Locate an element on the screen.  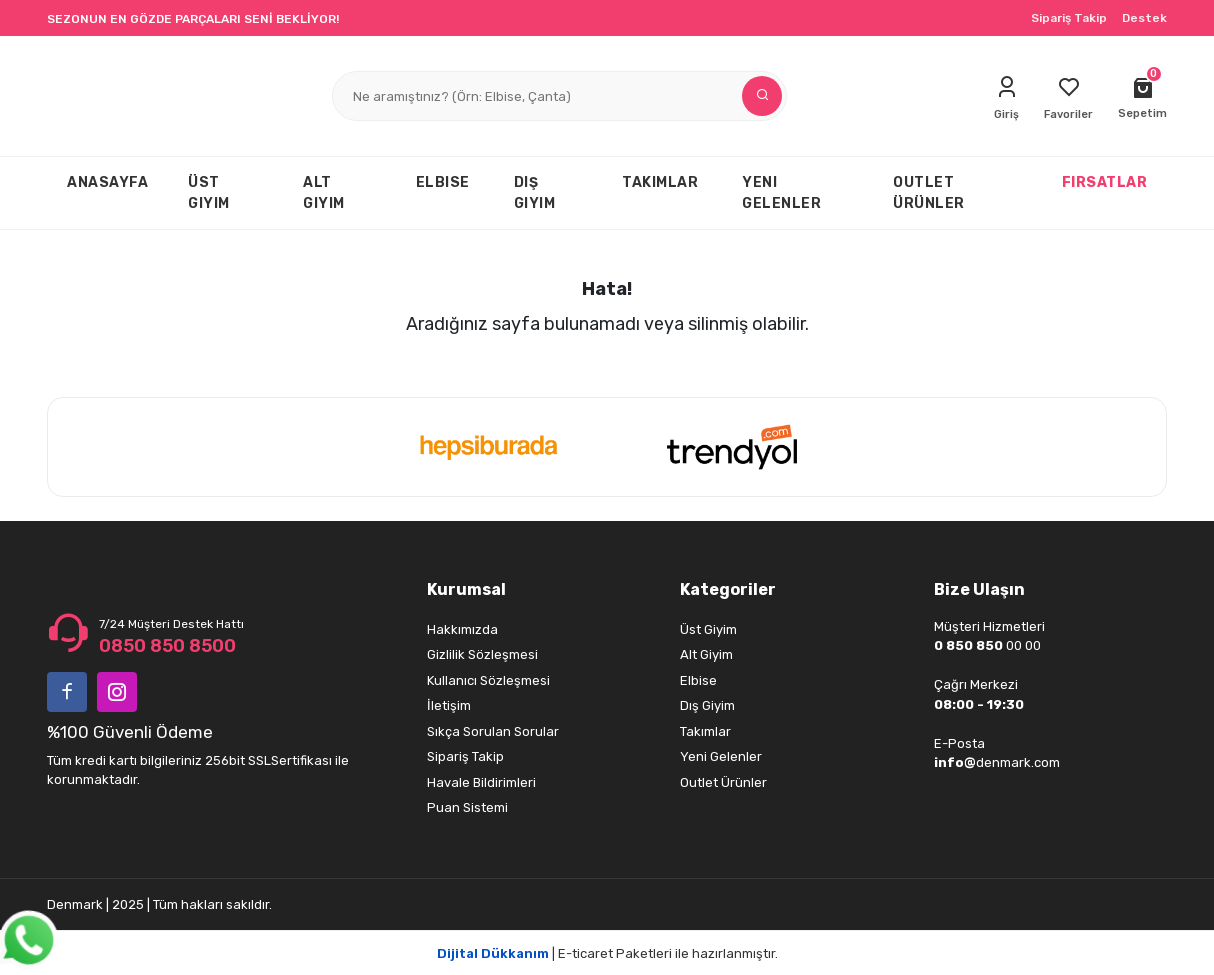
Bize Ulaşın is located at coordinates (979, 589).